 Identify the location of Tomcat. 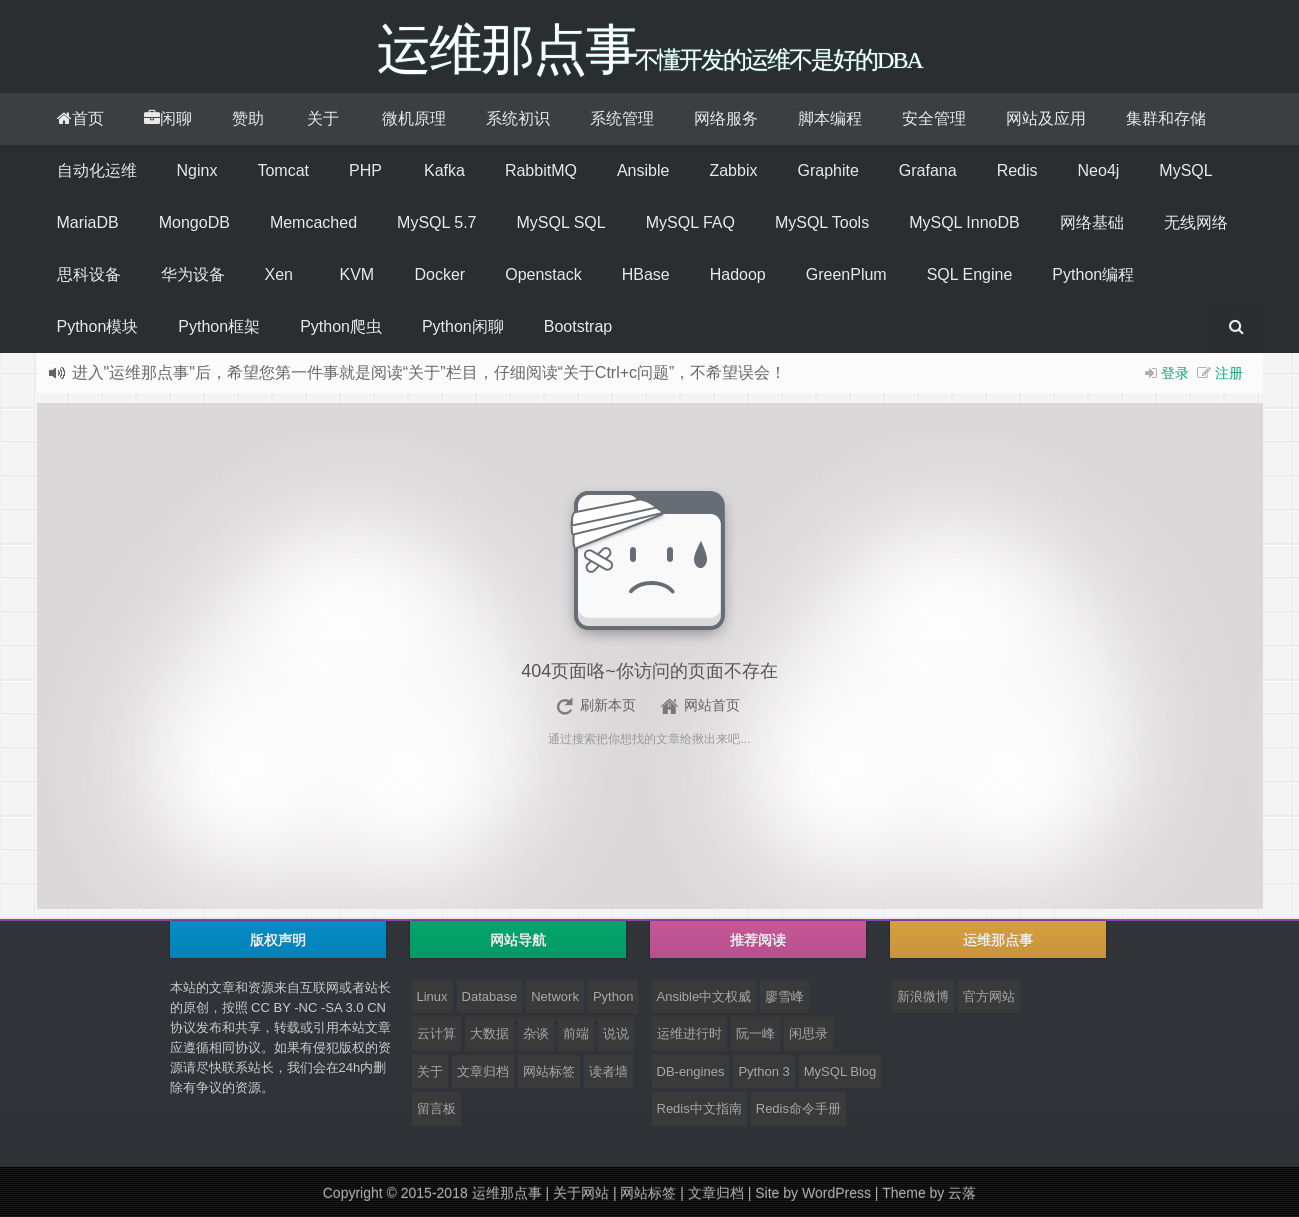
(283, 170).